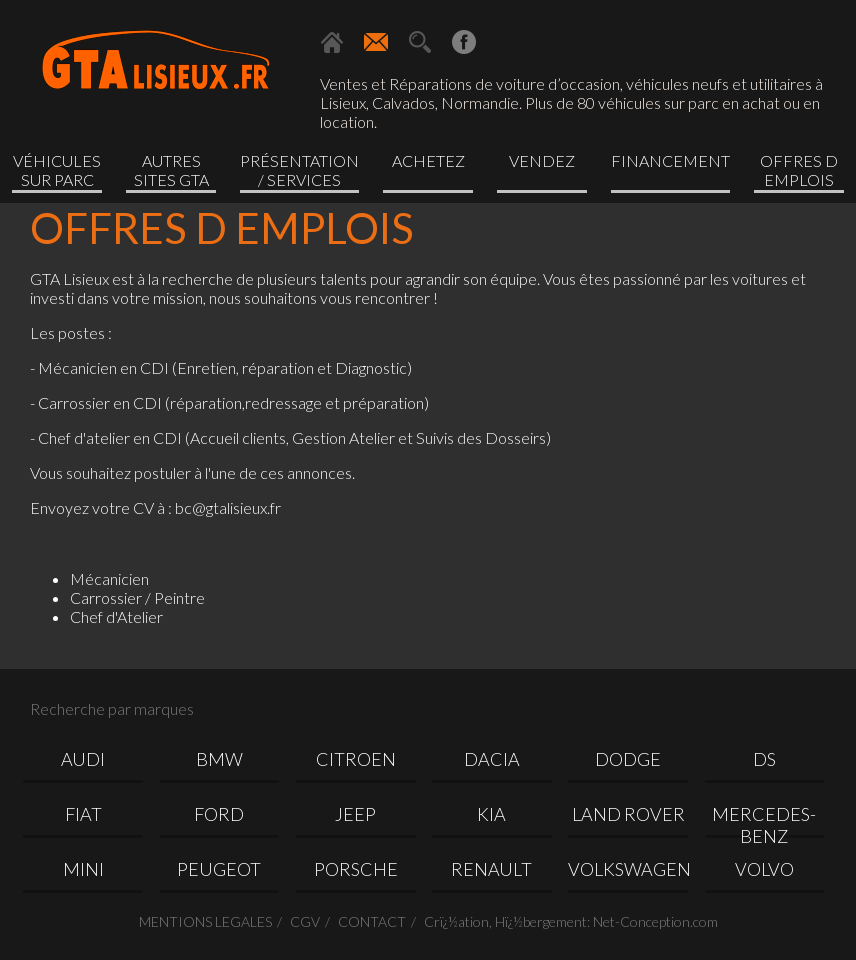 This screenshot has width=856, height=960. Describe the element at coordinates (355, 814) in the screenshot. I see `JEEP` at that location.